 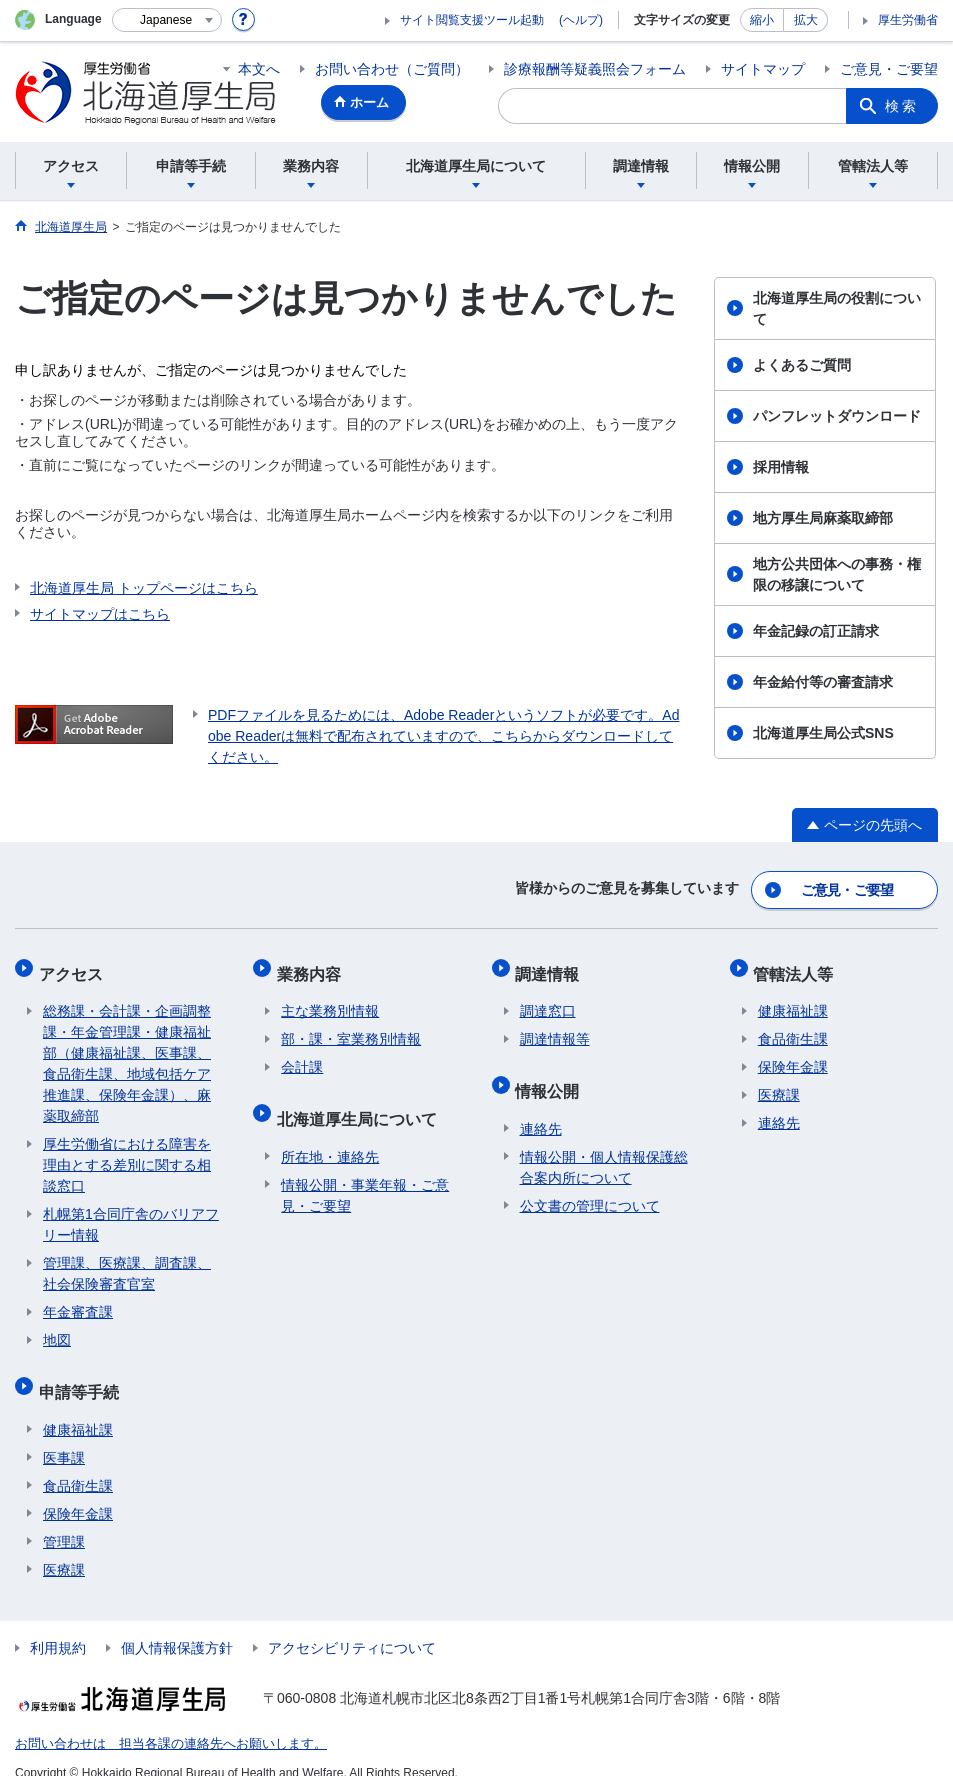 I want to click on 情報公開・事業年報・ご意見・ご要望, so click(x=365, y=1173).